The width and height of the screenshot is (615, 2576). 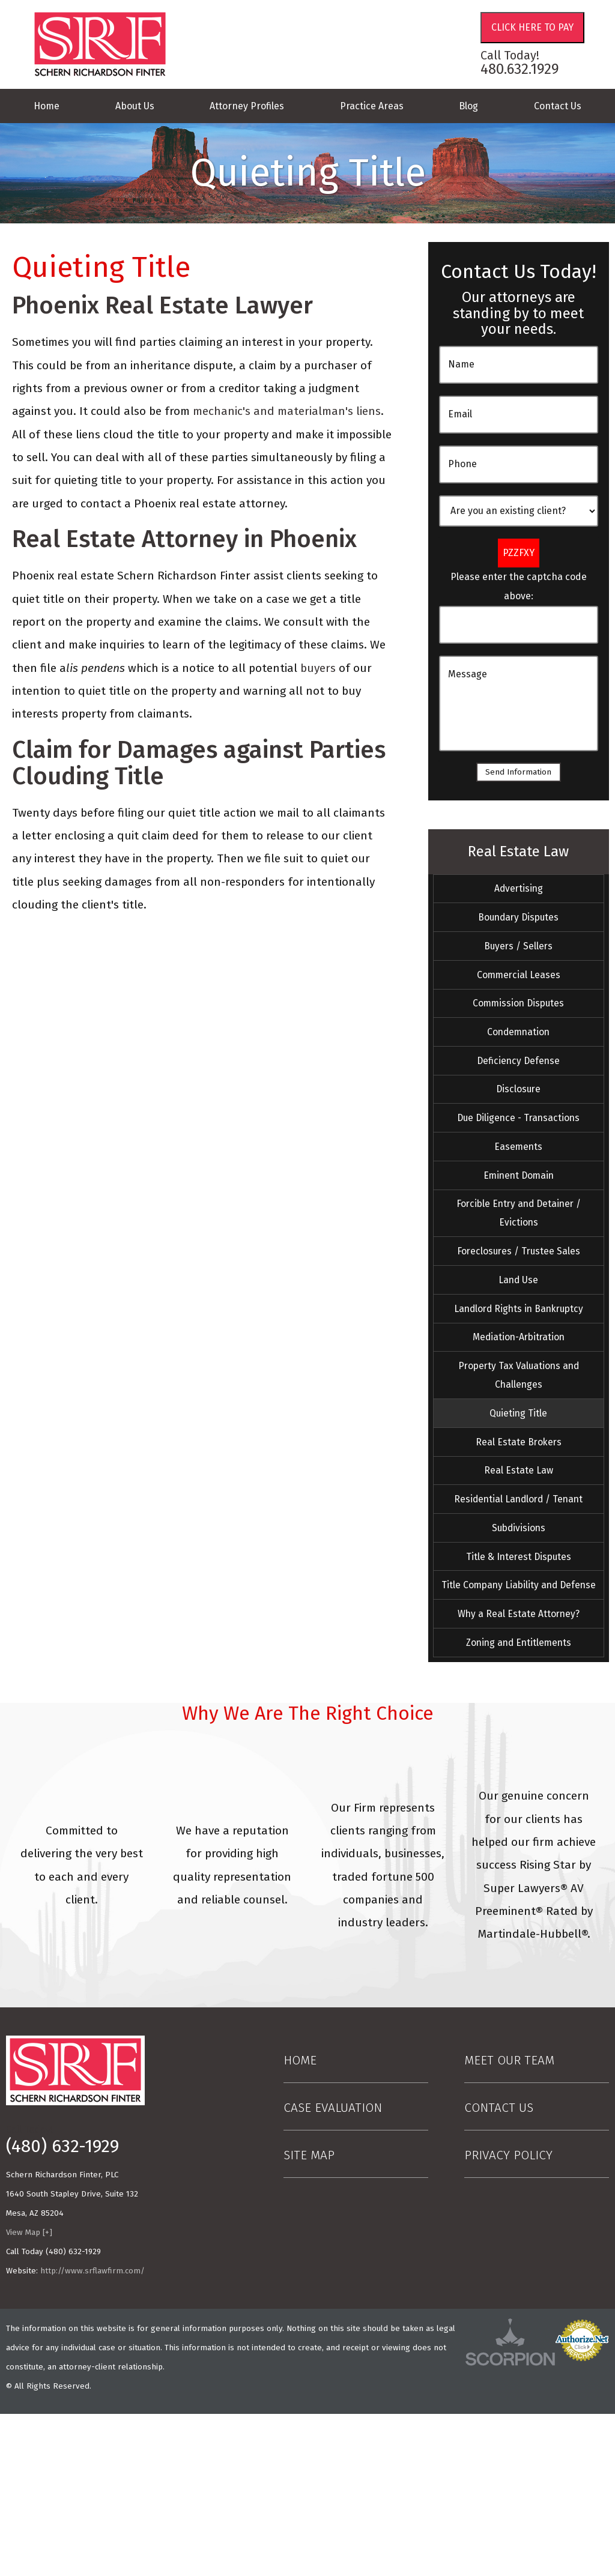 What do you see at coordinates (518, 1028) in the screenshot?
I see `Commission Disputes` at bounding box center [518, 1028].